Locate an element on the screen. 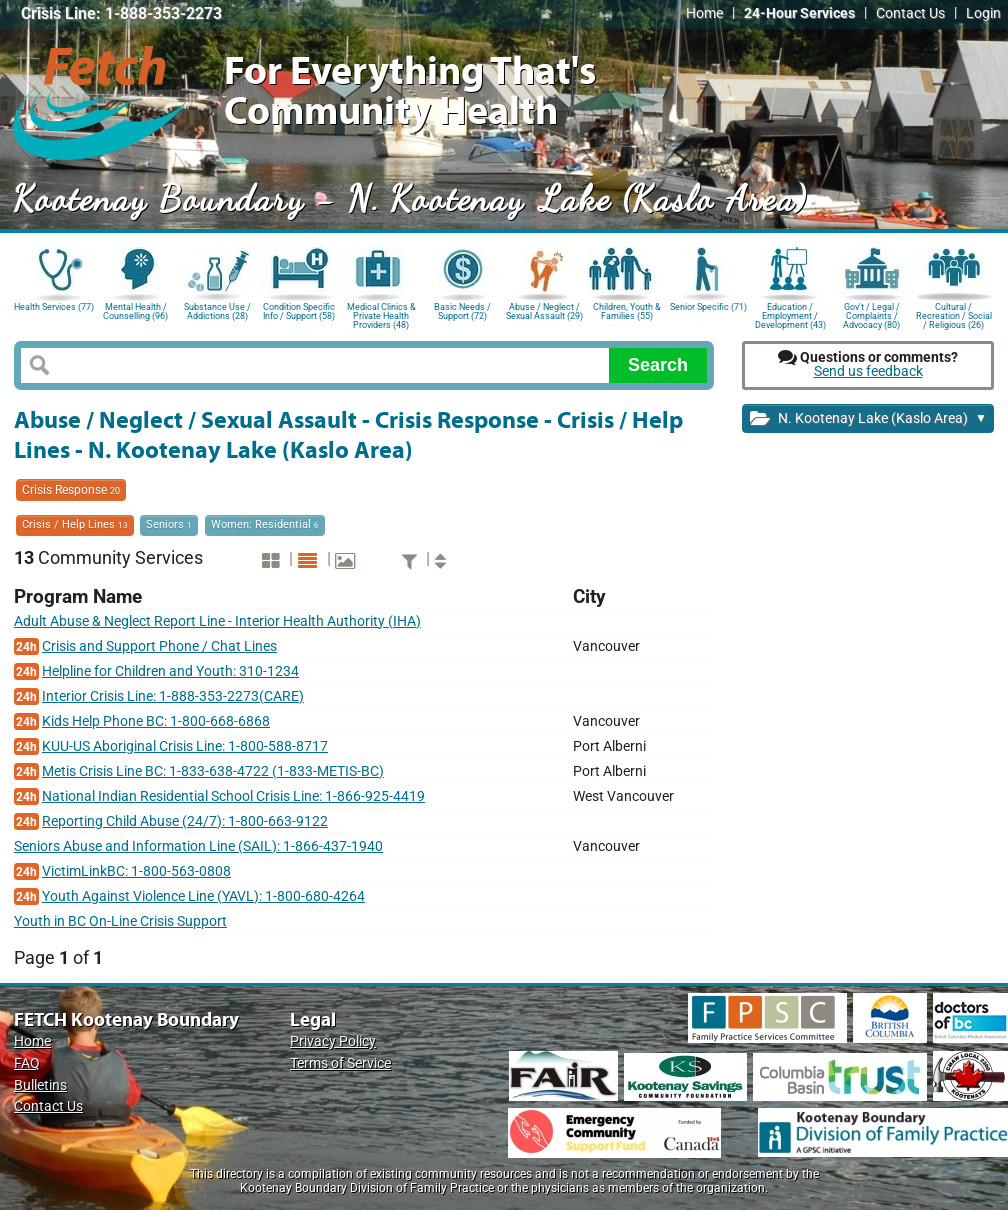  Interior Crisis Line: 1-888-353-2273(CARE) is located at coordinates (173, 696).